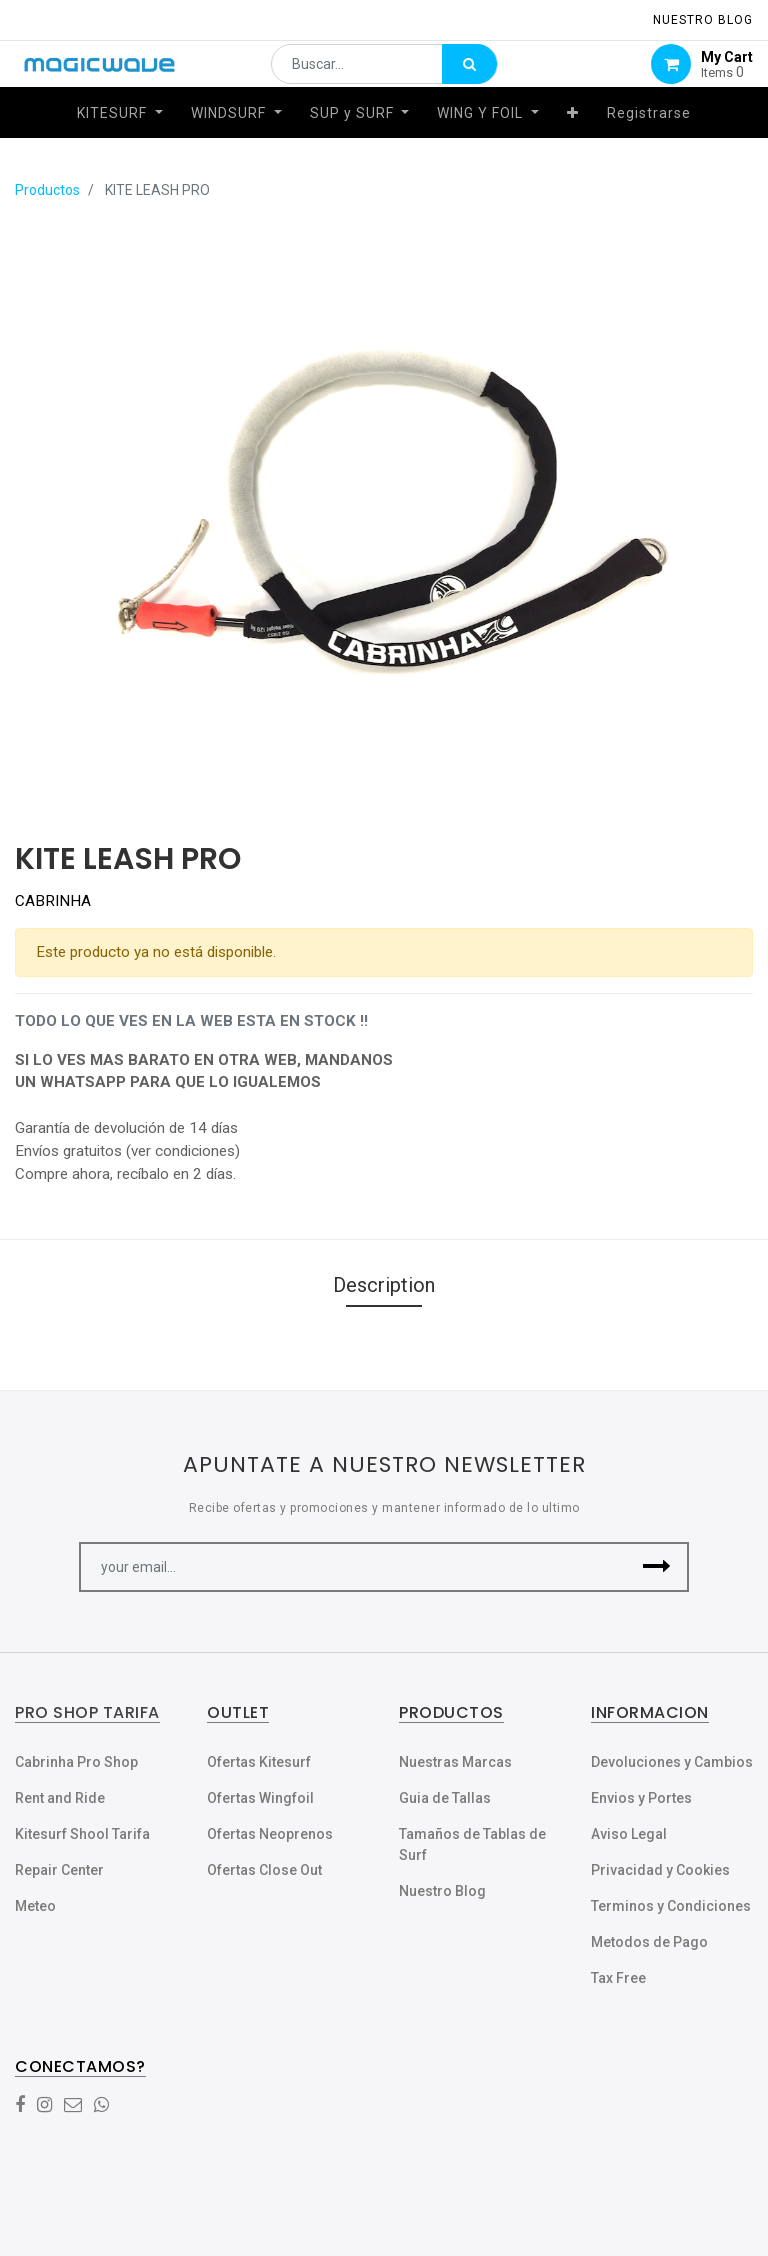 The height and width of the screenshot is (2256, 768). I want to click on Repair Center, so click(59, 1870).